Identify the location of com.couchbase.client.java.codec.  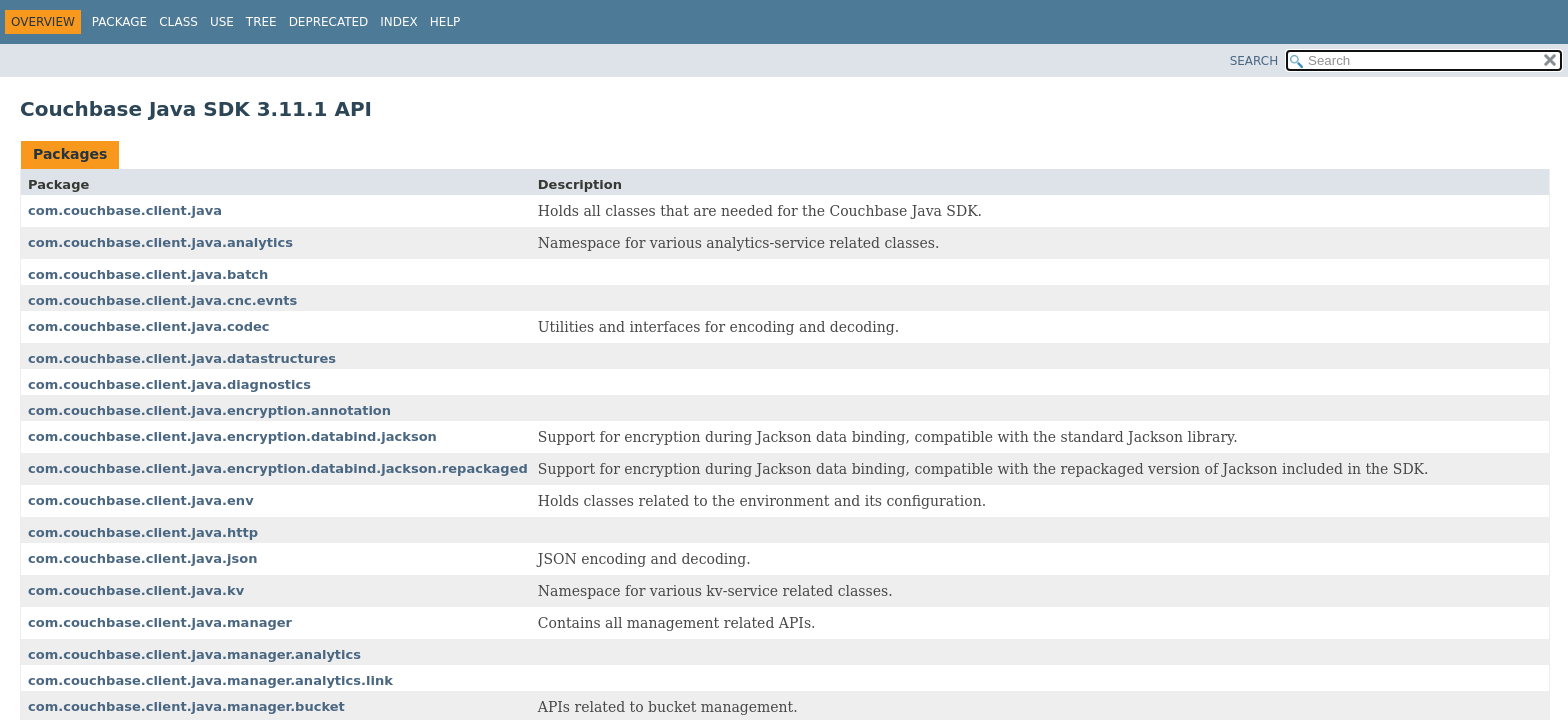
(149, 326).